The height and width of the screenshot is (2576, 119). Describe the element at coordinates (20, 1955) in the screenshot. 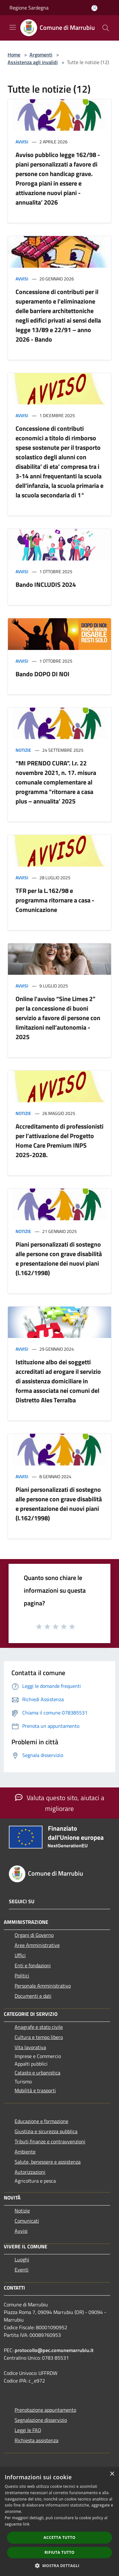

I see `Uffici` at that location.